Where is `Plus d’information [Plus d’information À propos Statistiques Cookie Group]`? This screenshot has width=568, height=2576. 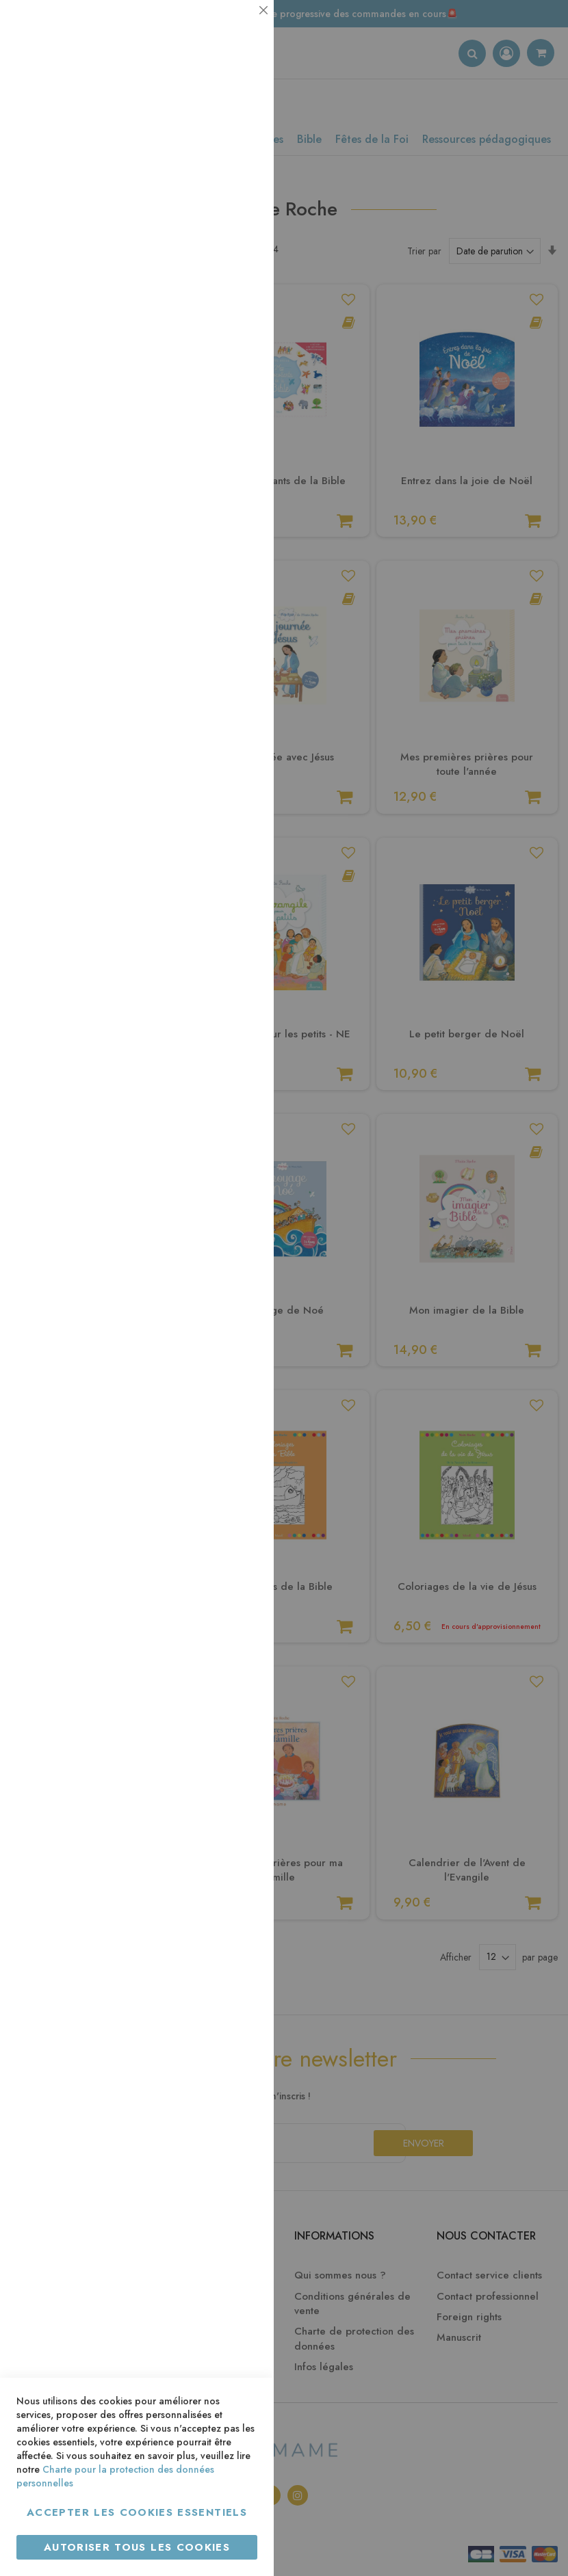 Plus d’information [Plus d’information À propos Statistiques Cookie Group] is located at coordinates (216, 272).